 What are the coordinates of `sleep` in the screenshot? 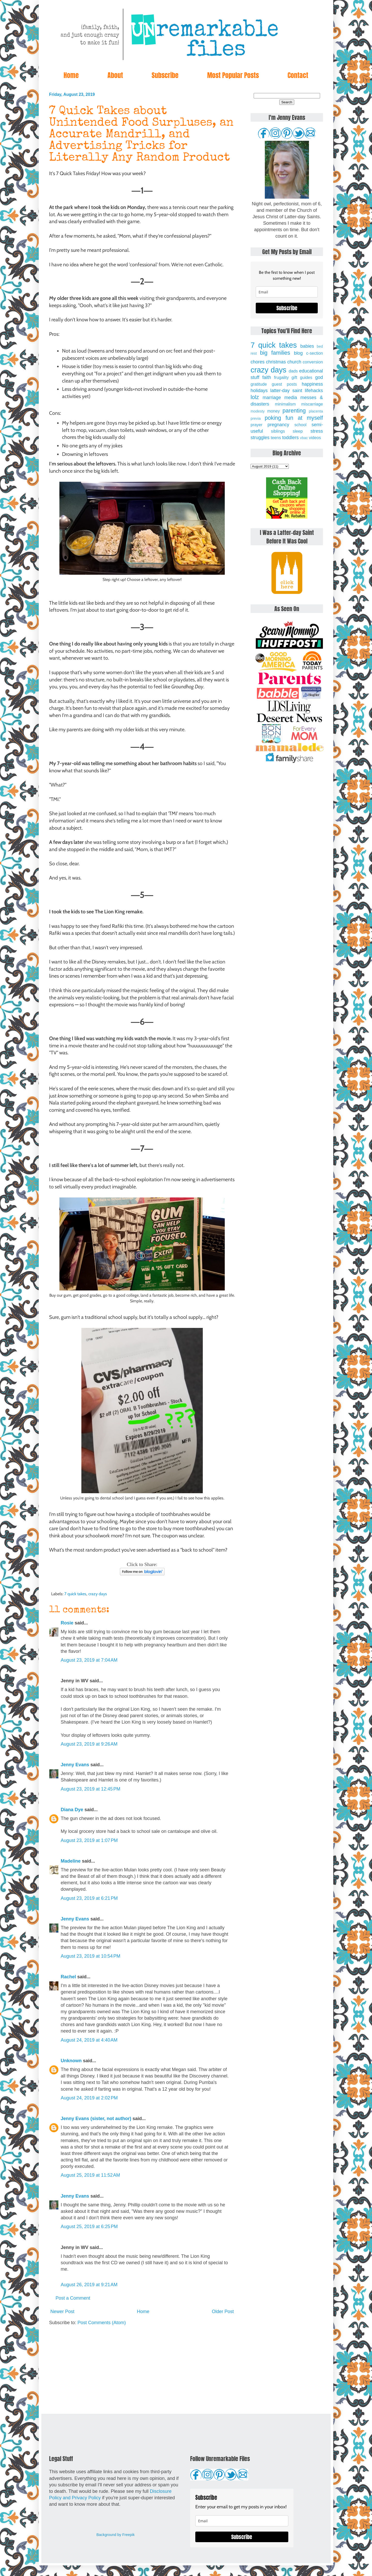 It's located at (298, 431).